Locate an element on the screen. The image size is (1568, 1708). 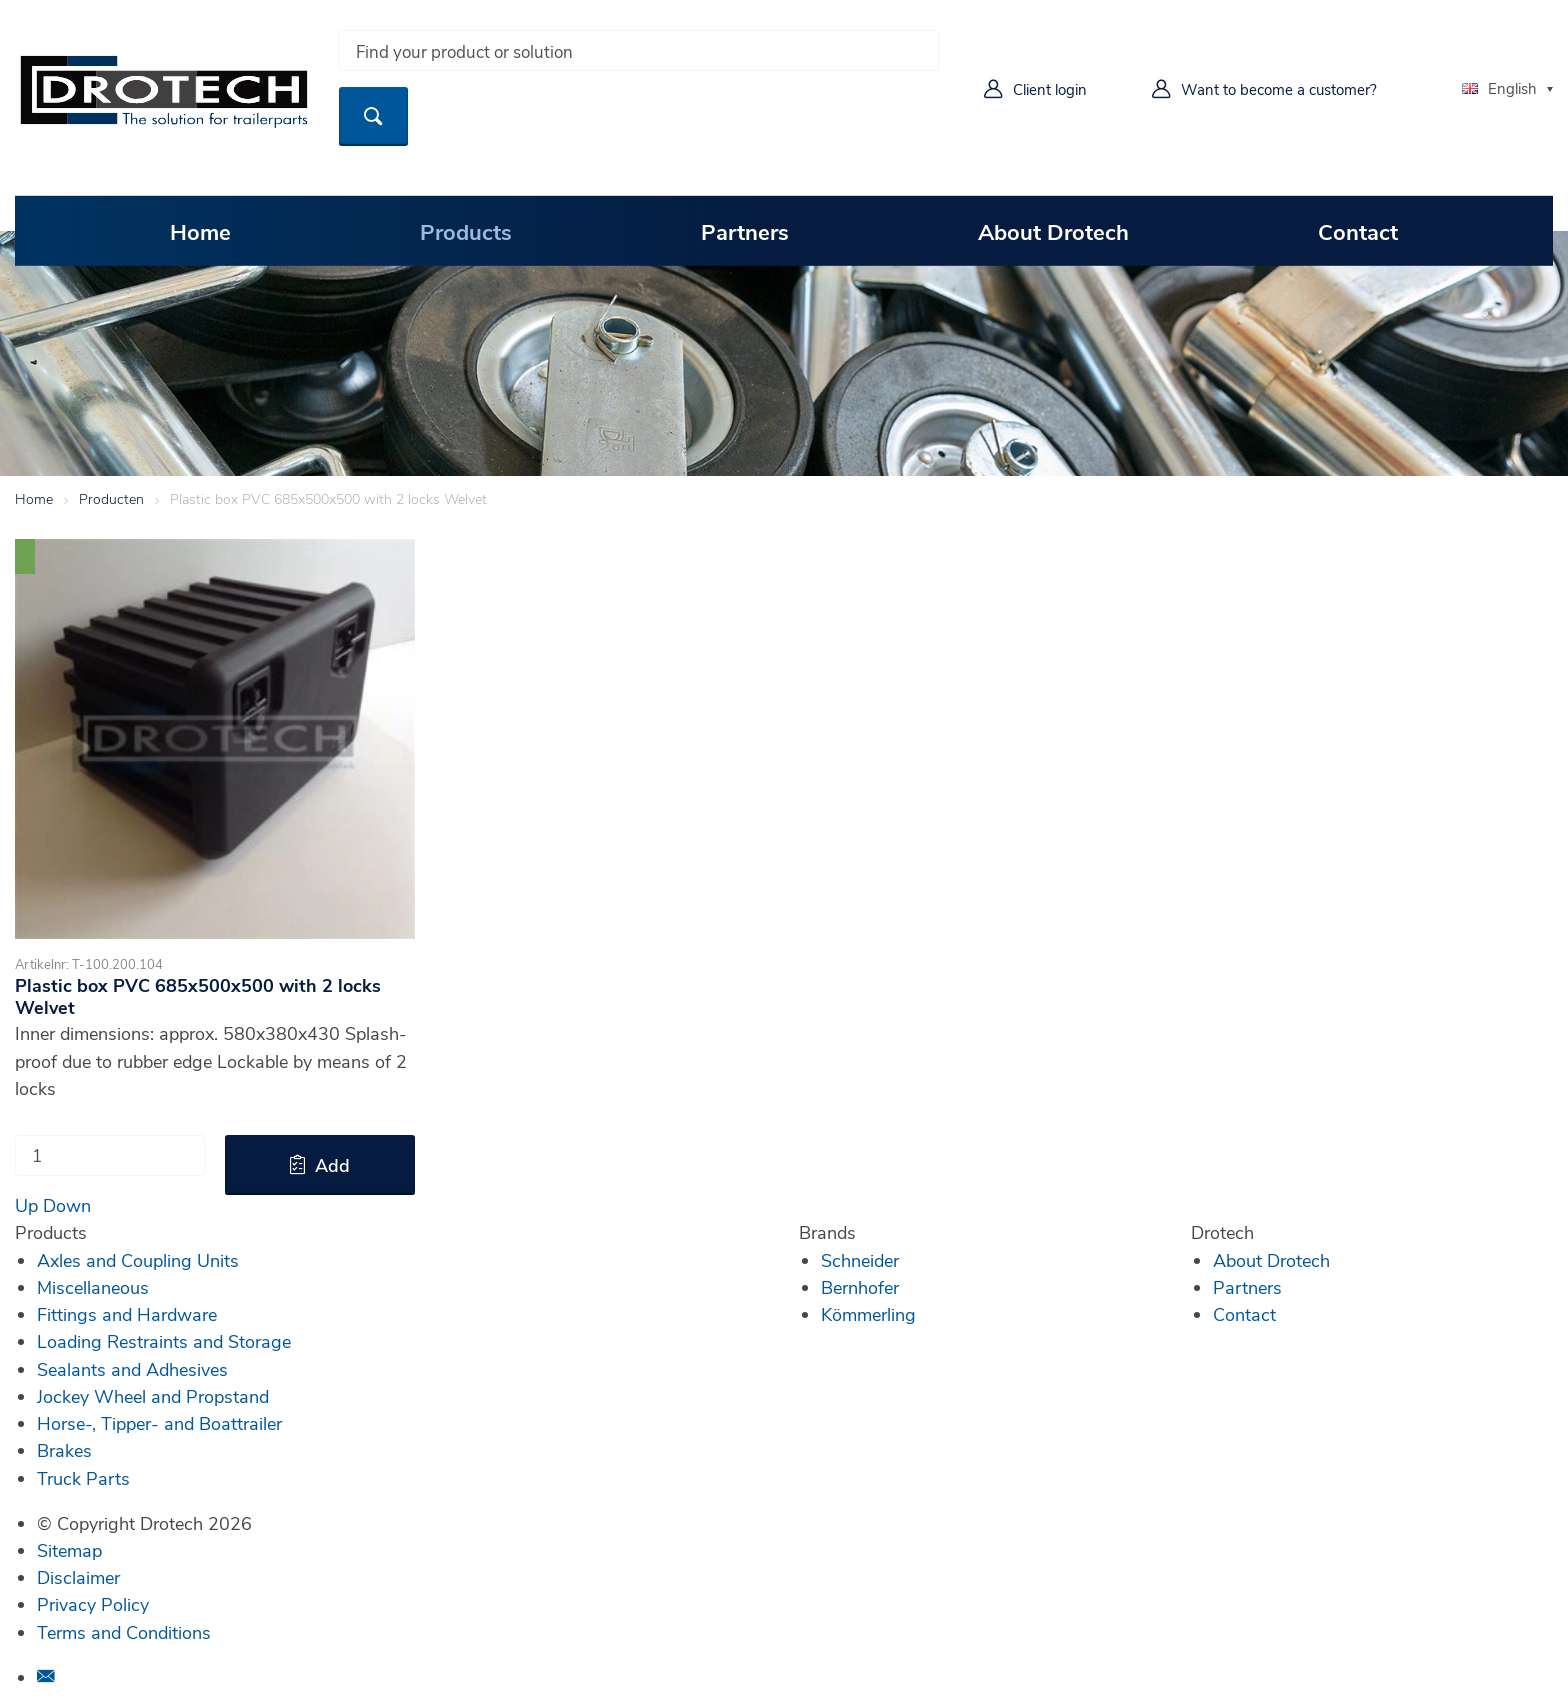
English is located at coordinates (1499, 88).